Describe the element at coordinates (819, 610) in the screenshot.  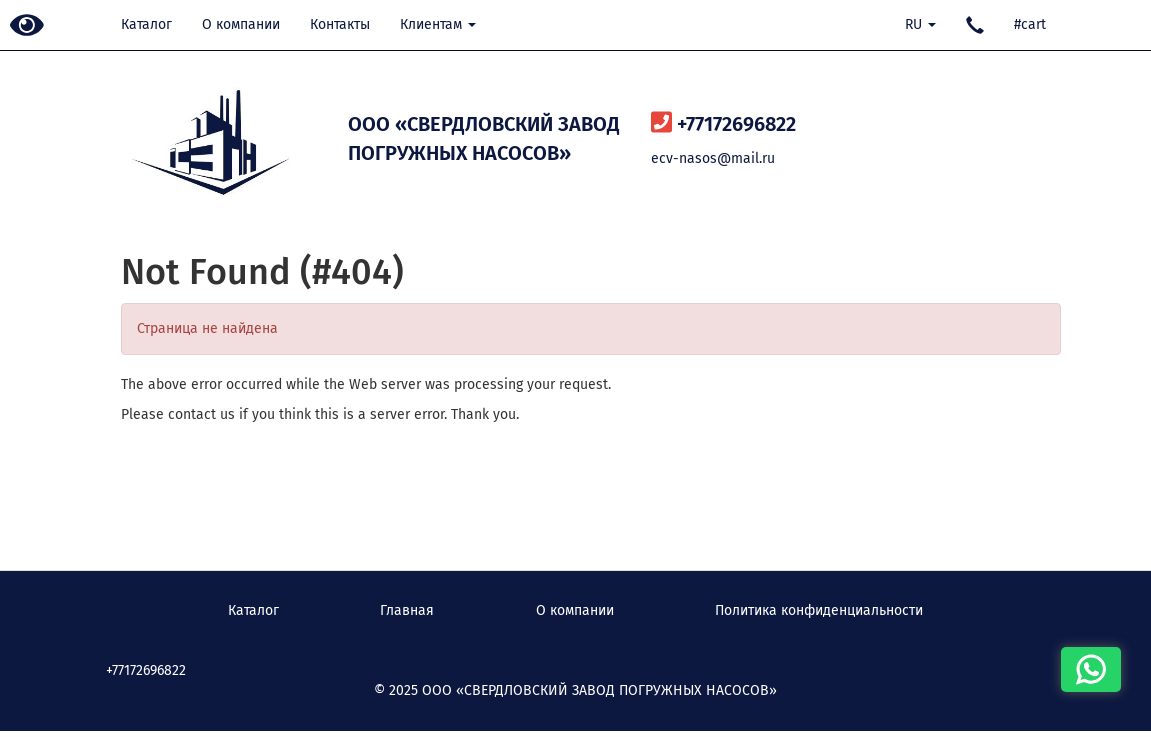
I see `Политика конфиденциальности` at that location.